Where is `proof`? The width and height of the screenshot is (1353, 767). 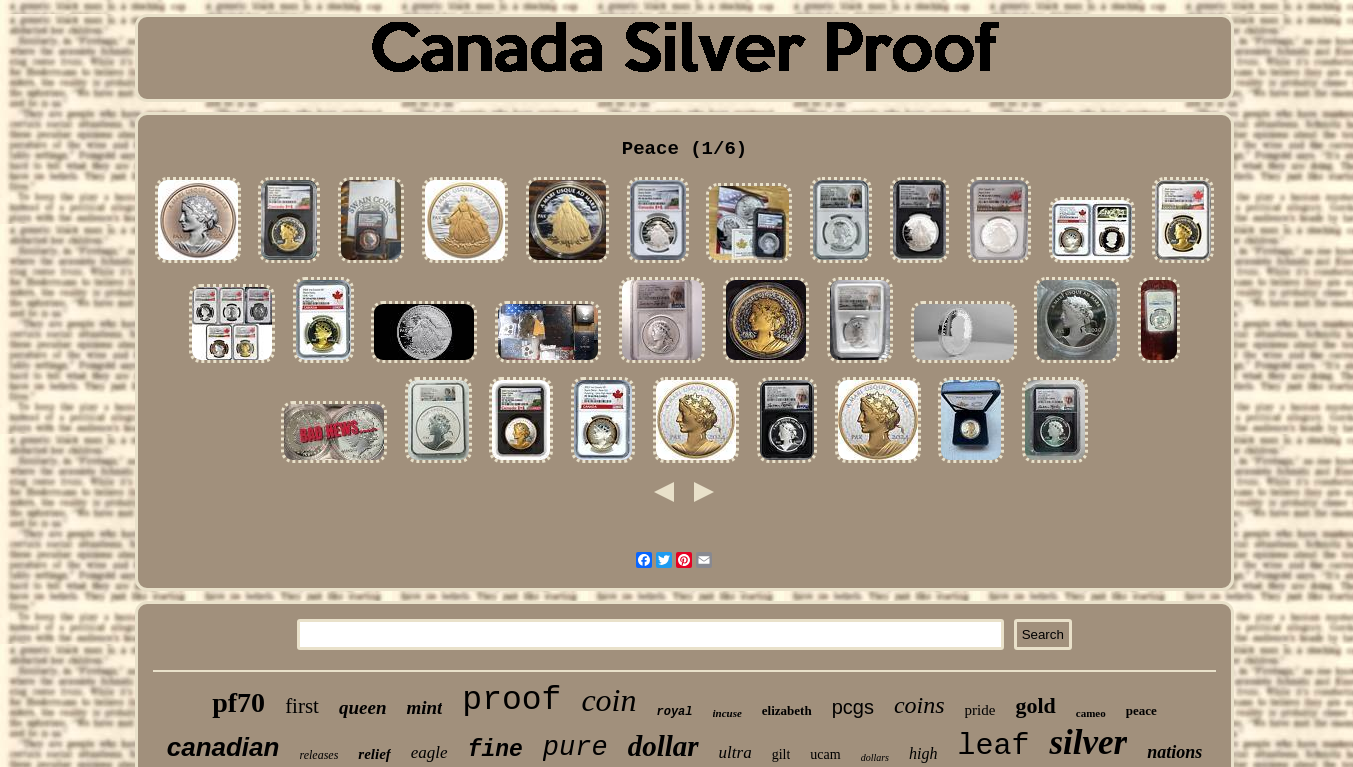
proof is located at coordinates (511, 700).